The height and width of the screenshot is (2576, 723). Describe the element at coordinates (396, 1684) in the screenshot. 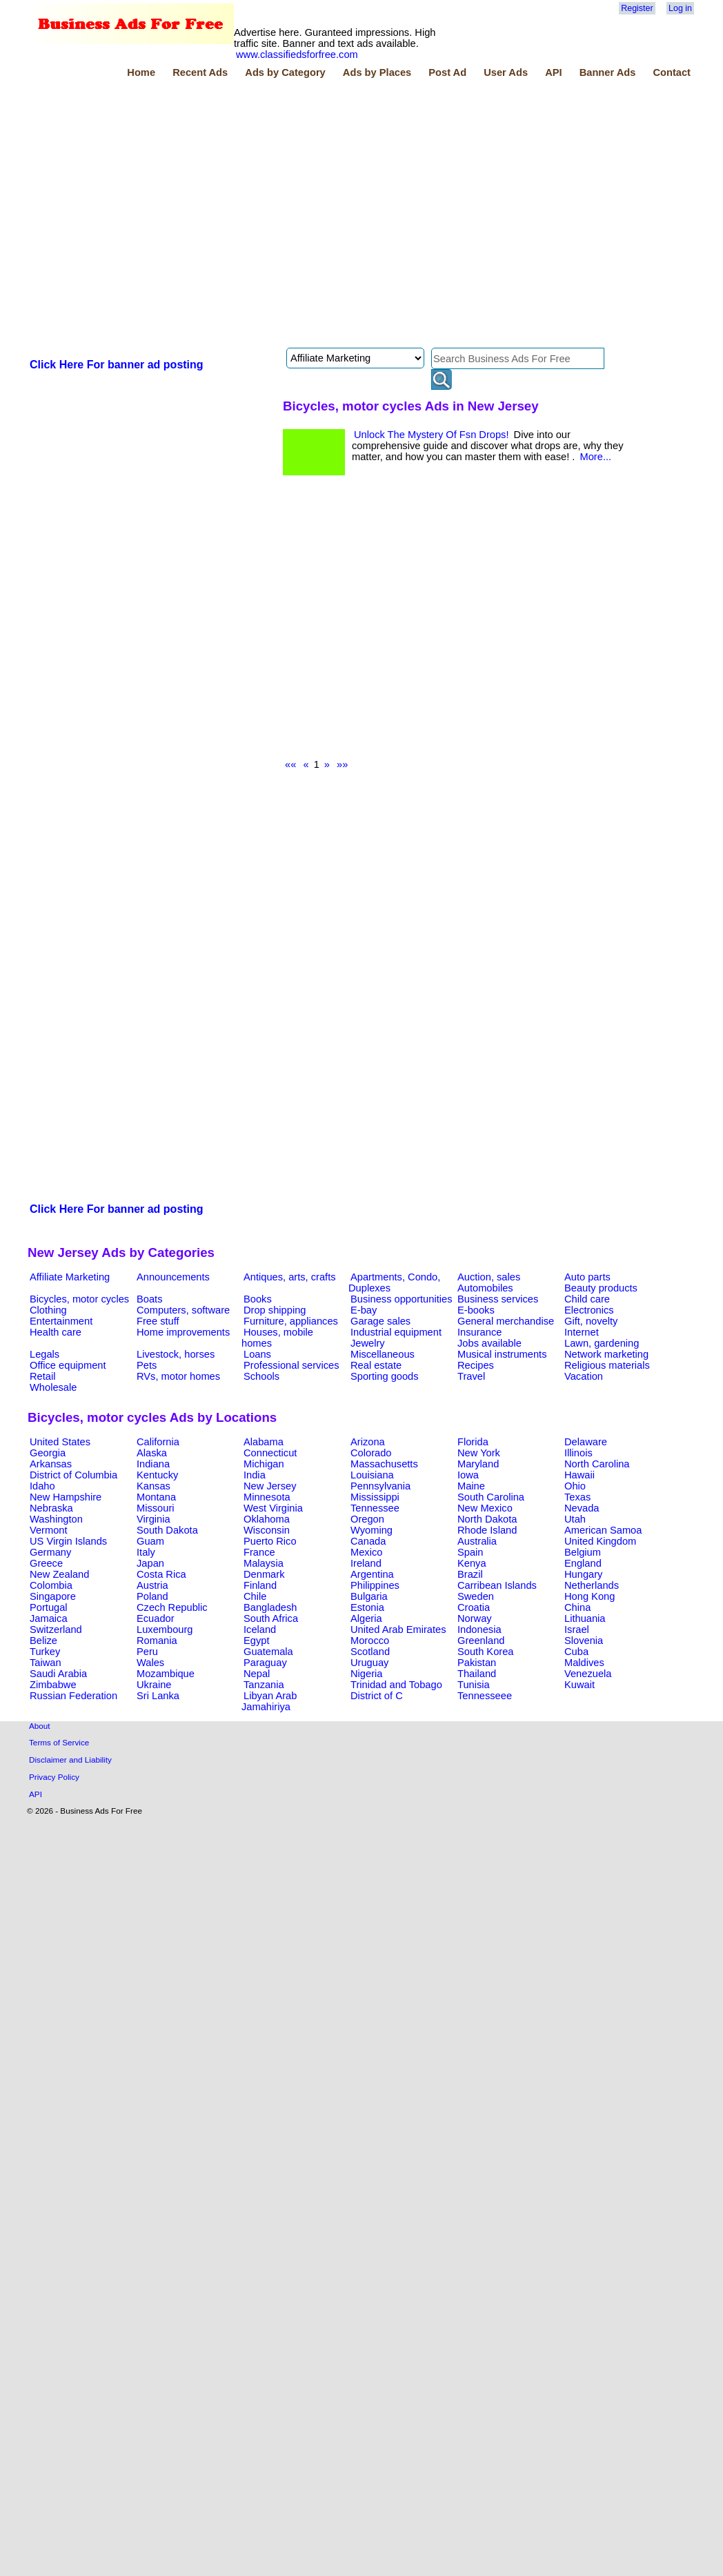

I see `Trinidad and Tobago` at that location.